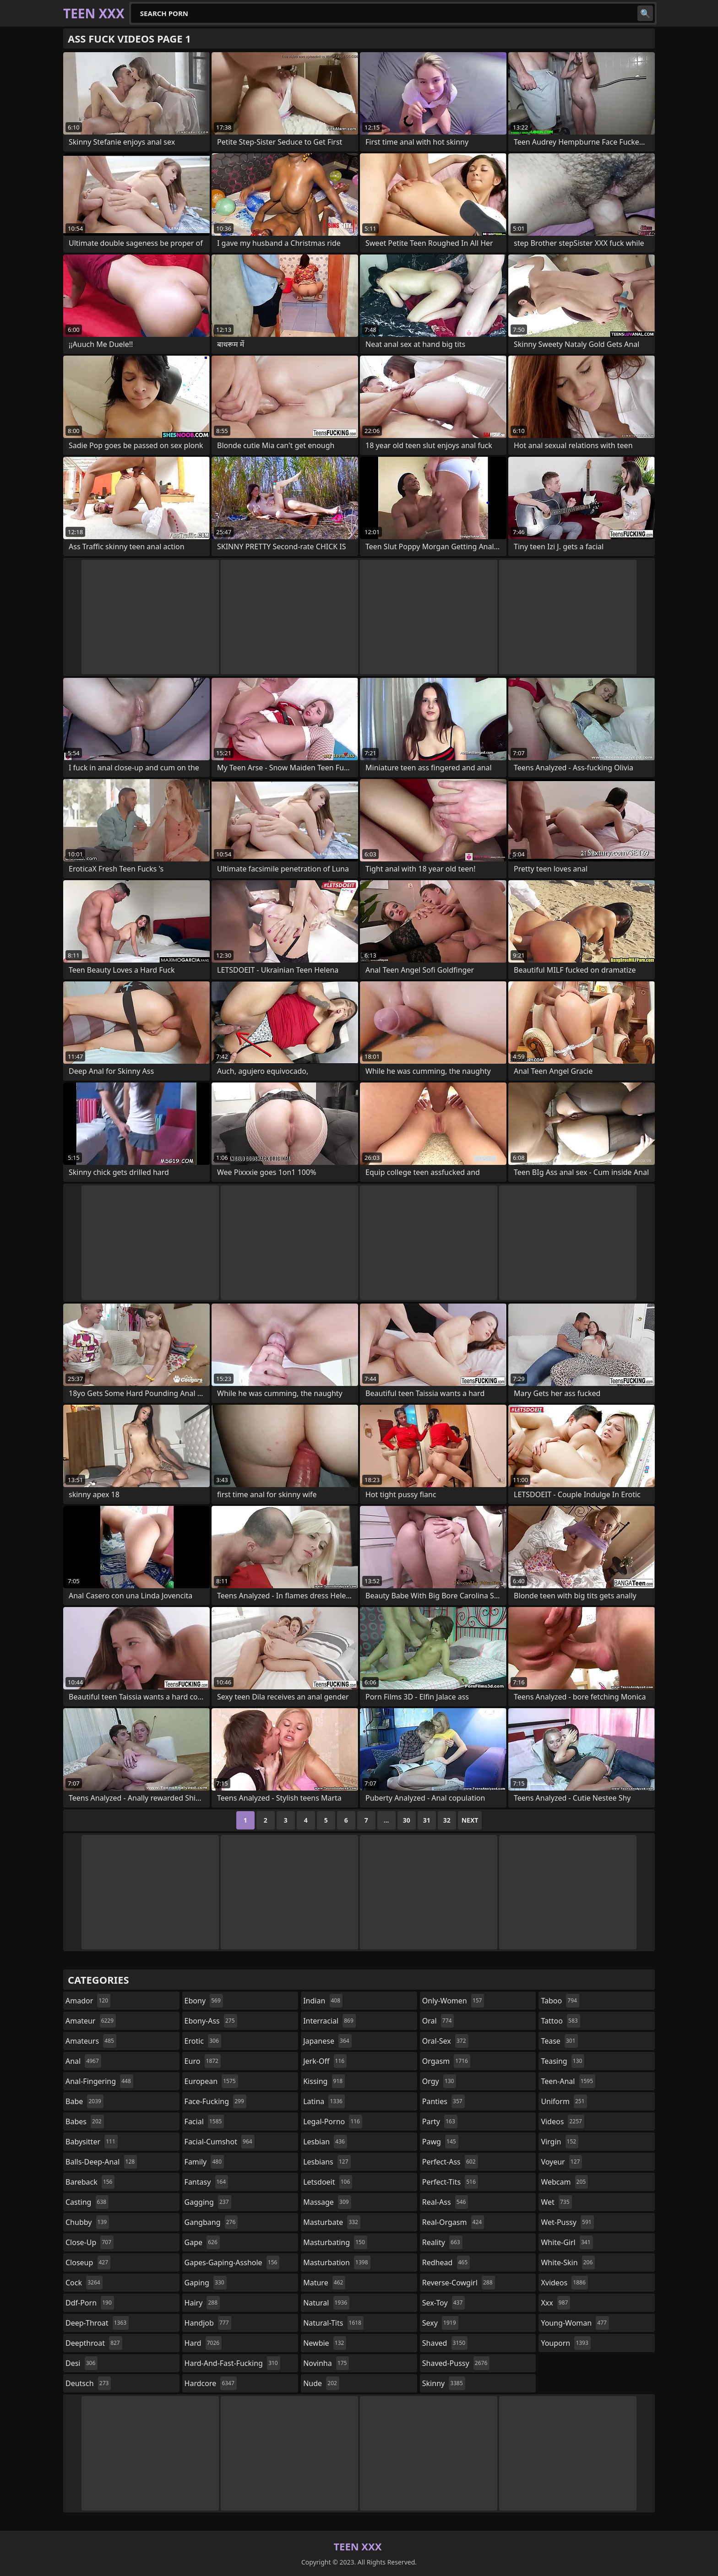 This screenshot has height=2576, width=718. What do you see at coordinates (89, 2303) in the screenshot?
I see `ddf-porn` at bounding box center [89, 2303].